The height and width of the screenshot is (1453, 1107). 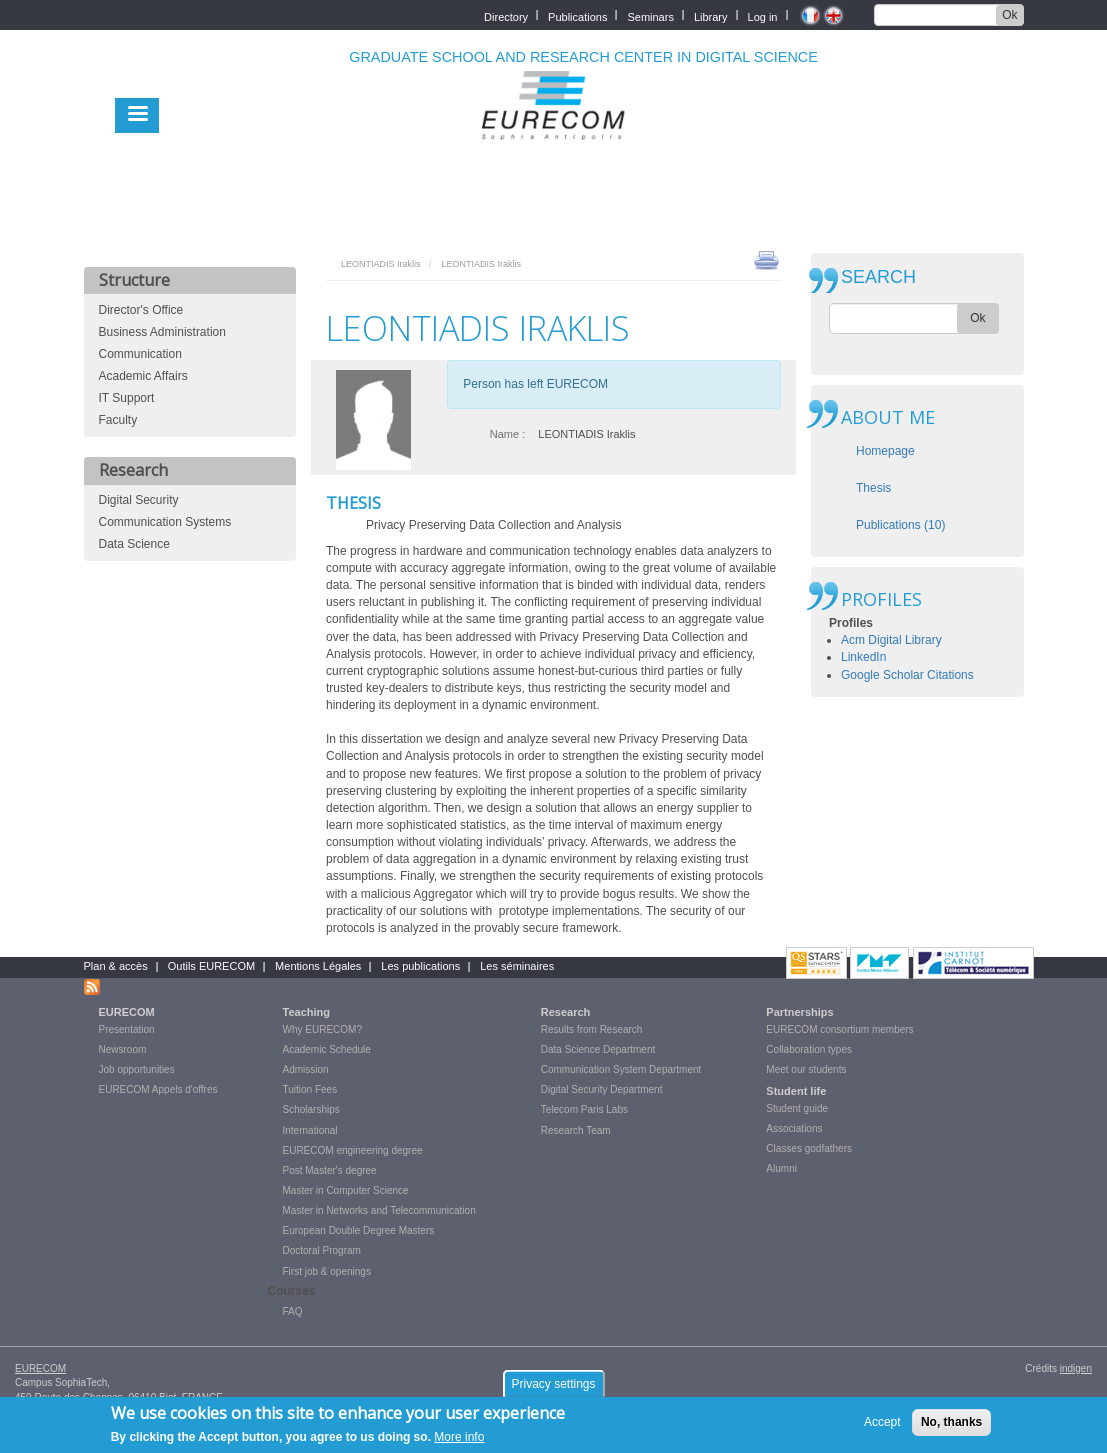 I want to click on Digital Security Department, so click(x=602, y=1089).